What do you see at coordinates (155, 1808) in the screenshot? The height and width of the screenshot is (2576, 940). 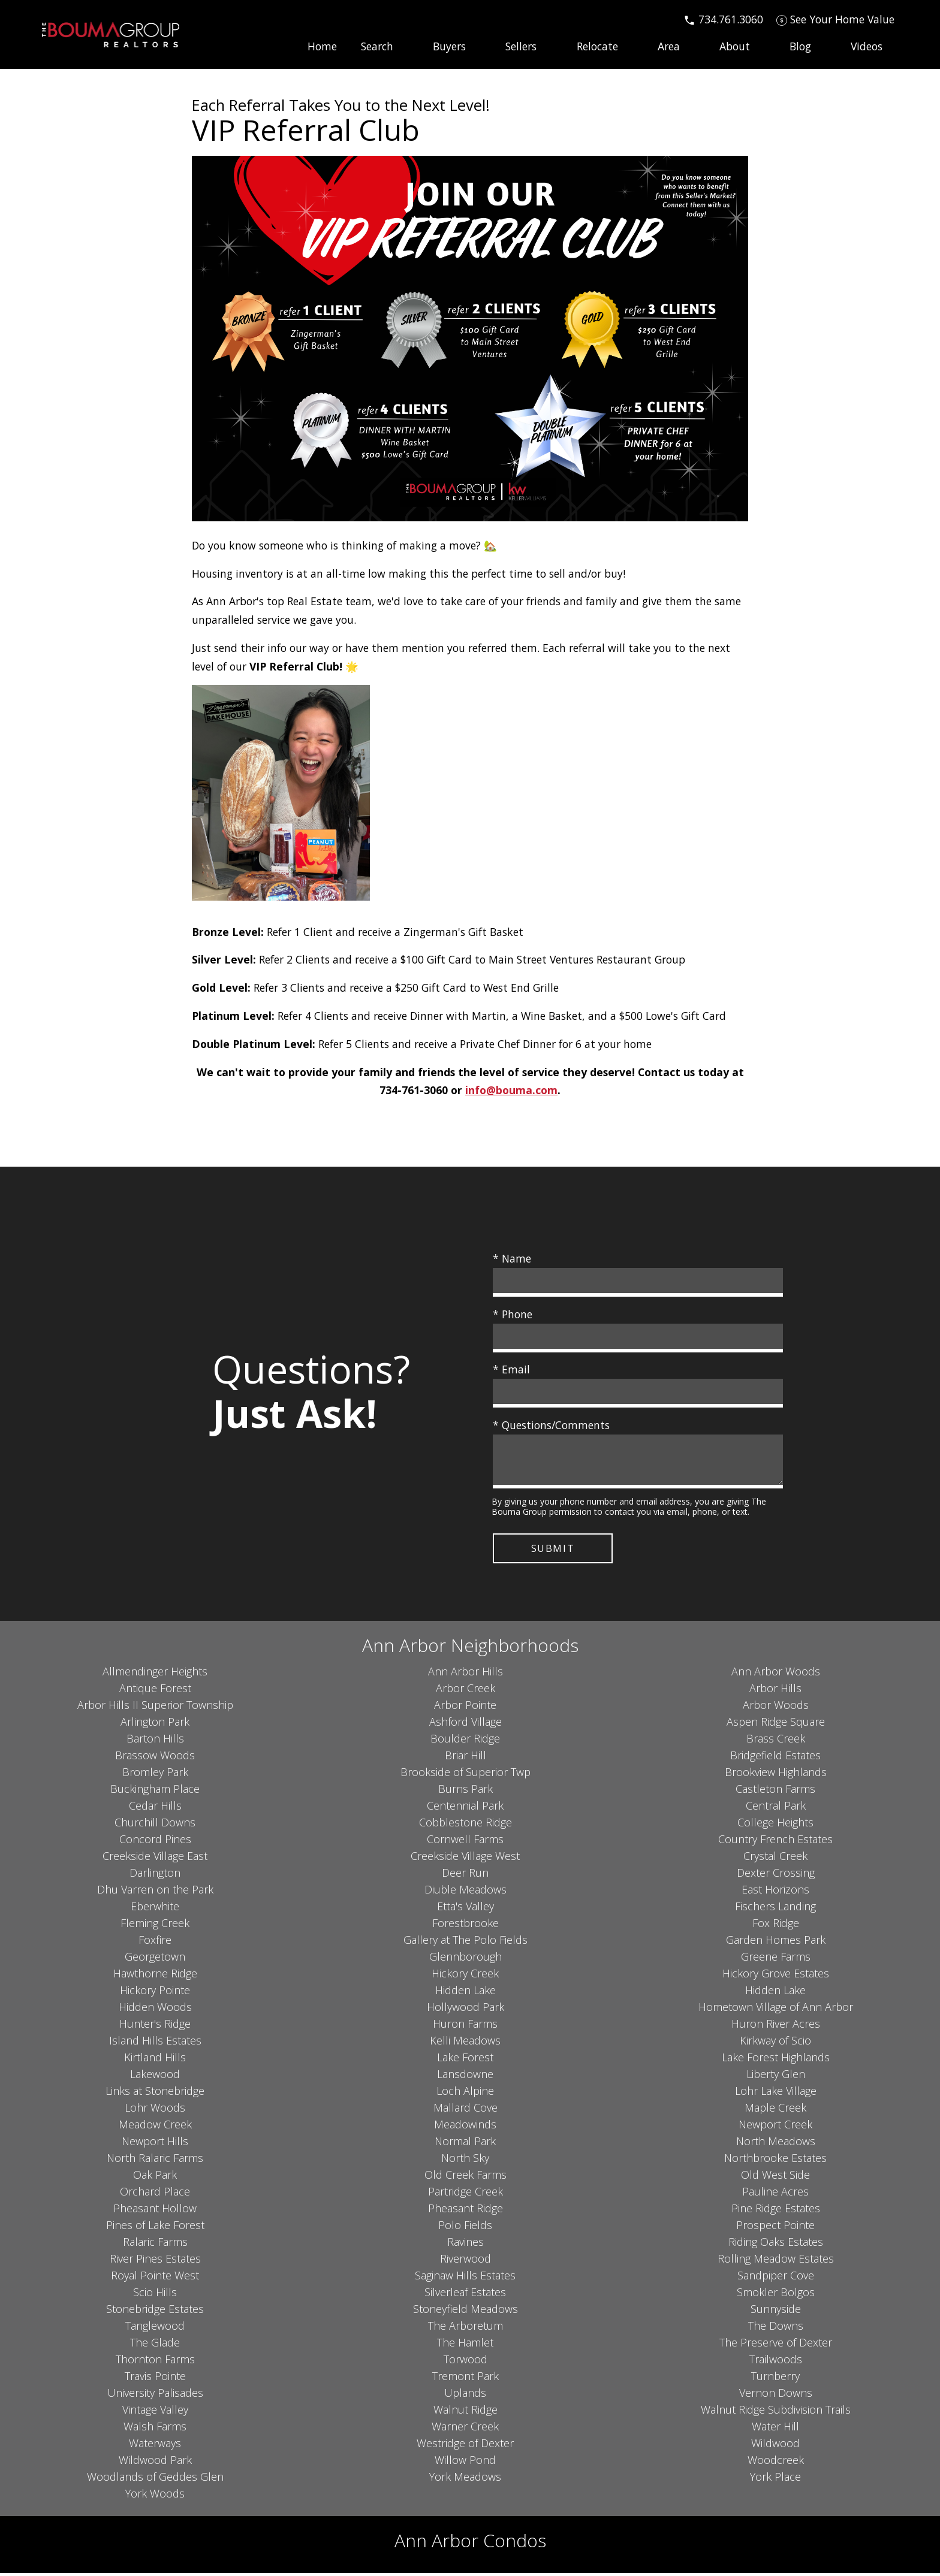 I see `Cedar Hills` at bounding box center [155, 1808].